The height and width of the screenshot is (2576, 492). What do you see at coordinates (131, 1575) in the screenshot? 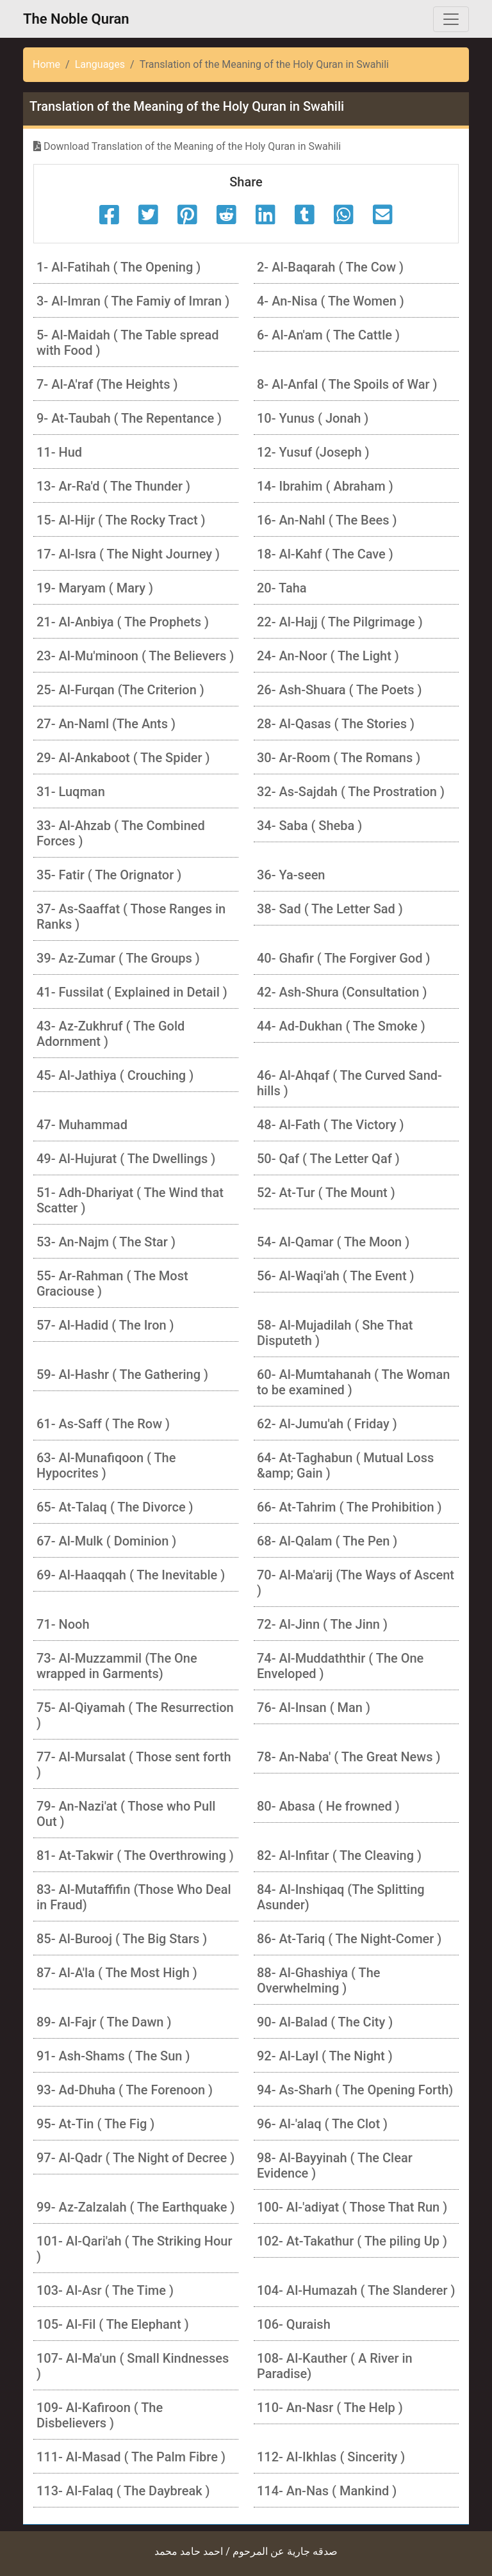
I see `69- Al-Haaqqah ( The Inevitable )` at bounding box center [131, 1575].